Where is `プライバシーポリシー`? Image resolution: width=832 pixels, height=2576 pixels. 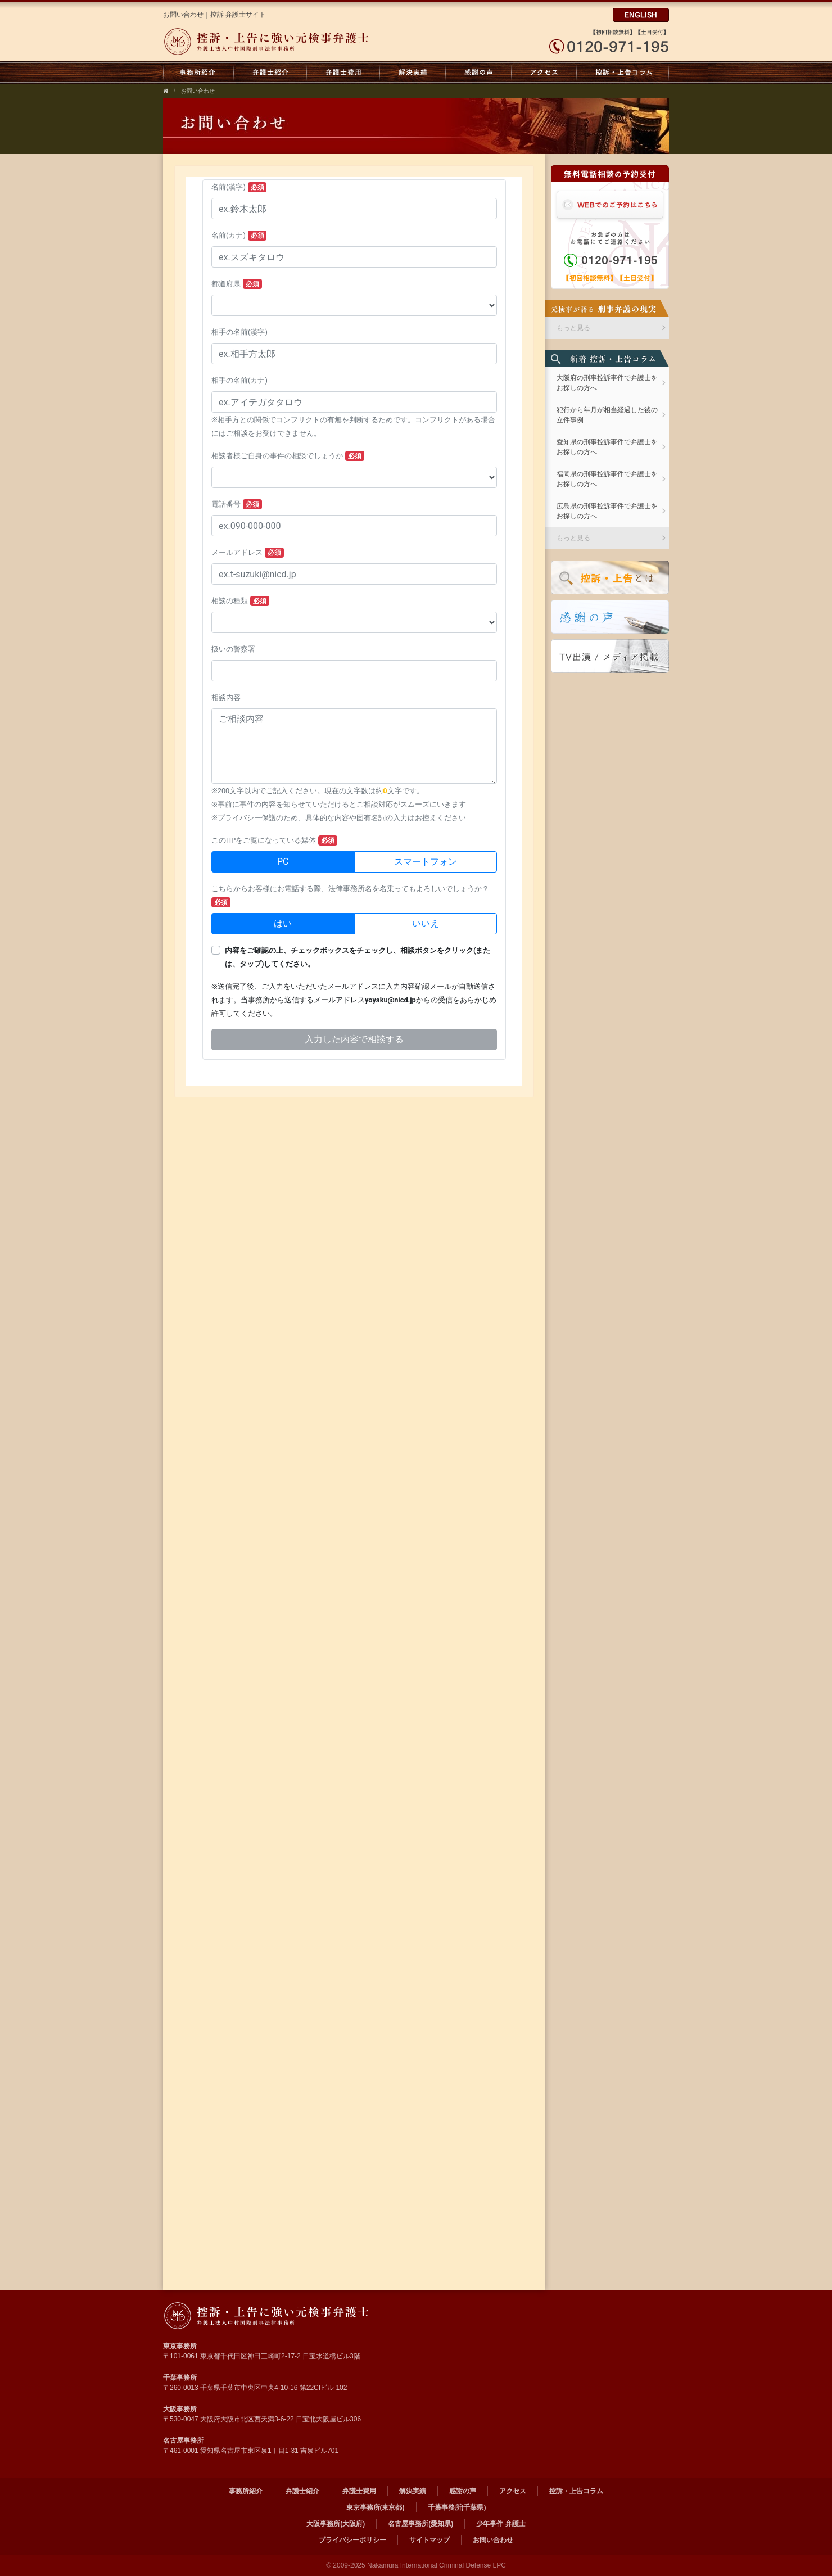
プライバシーポリシー is located at coordinates (352, 2540).